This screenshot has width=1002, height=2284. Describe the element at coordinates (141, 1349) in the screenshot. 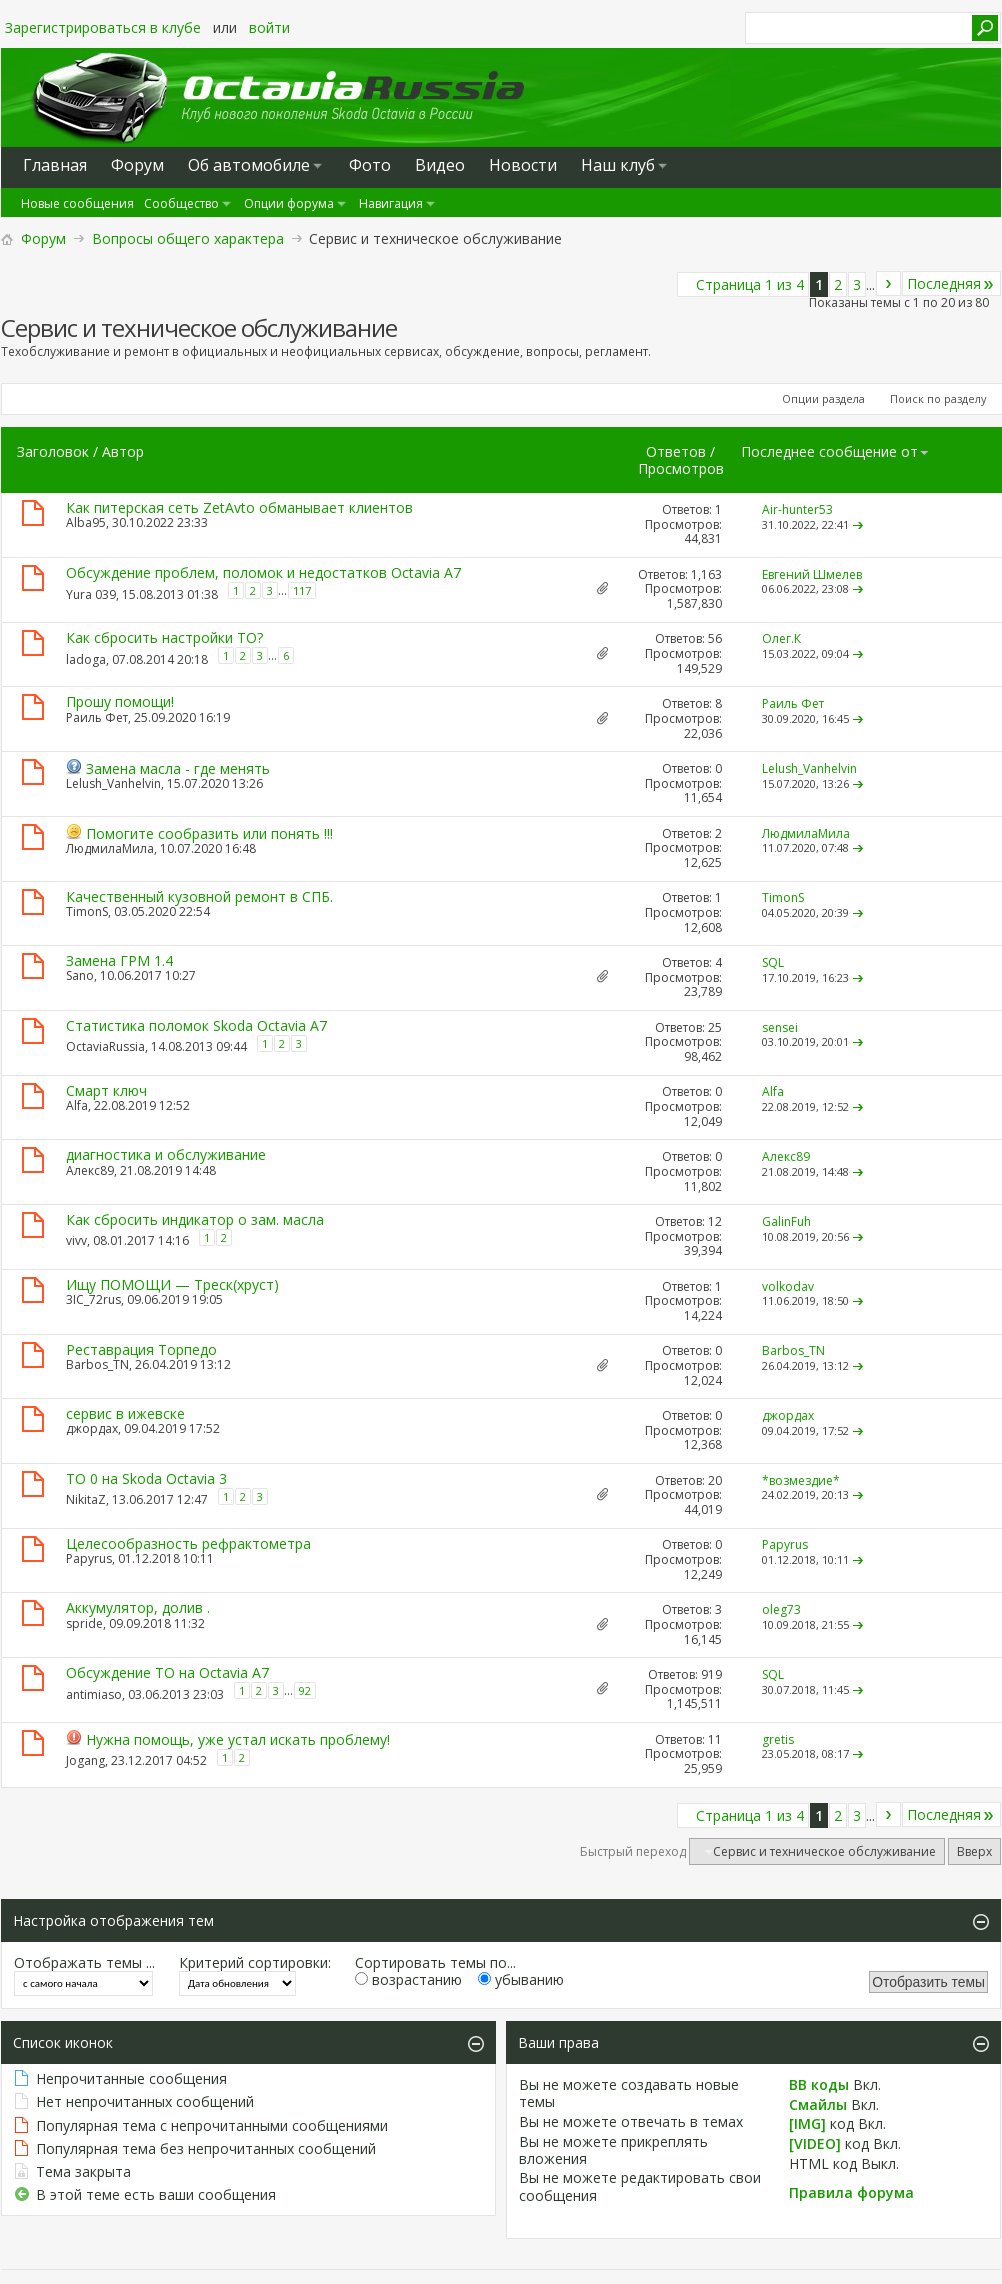

I see `Реставрация Торпедо` at that location.